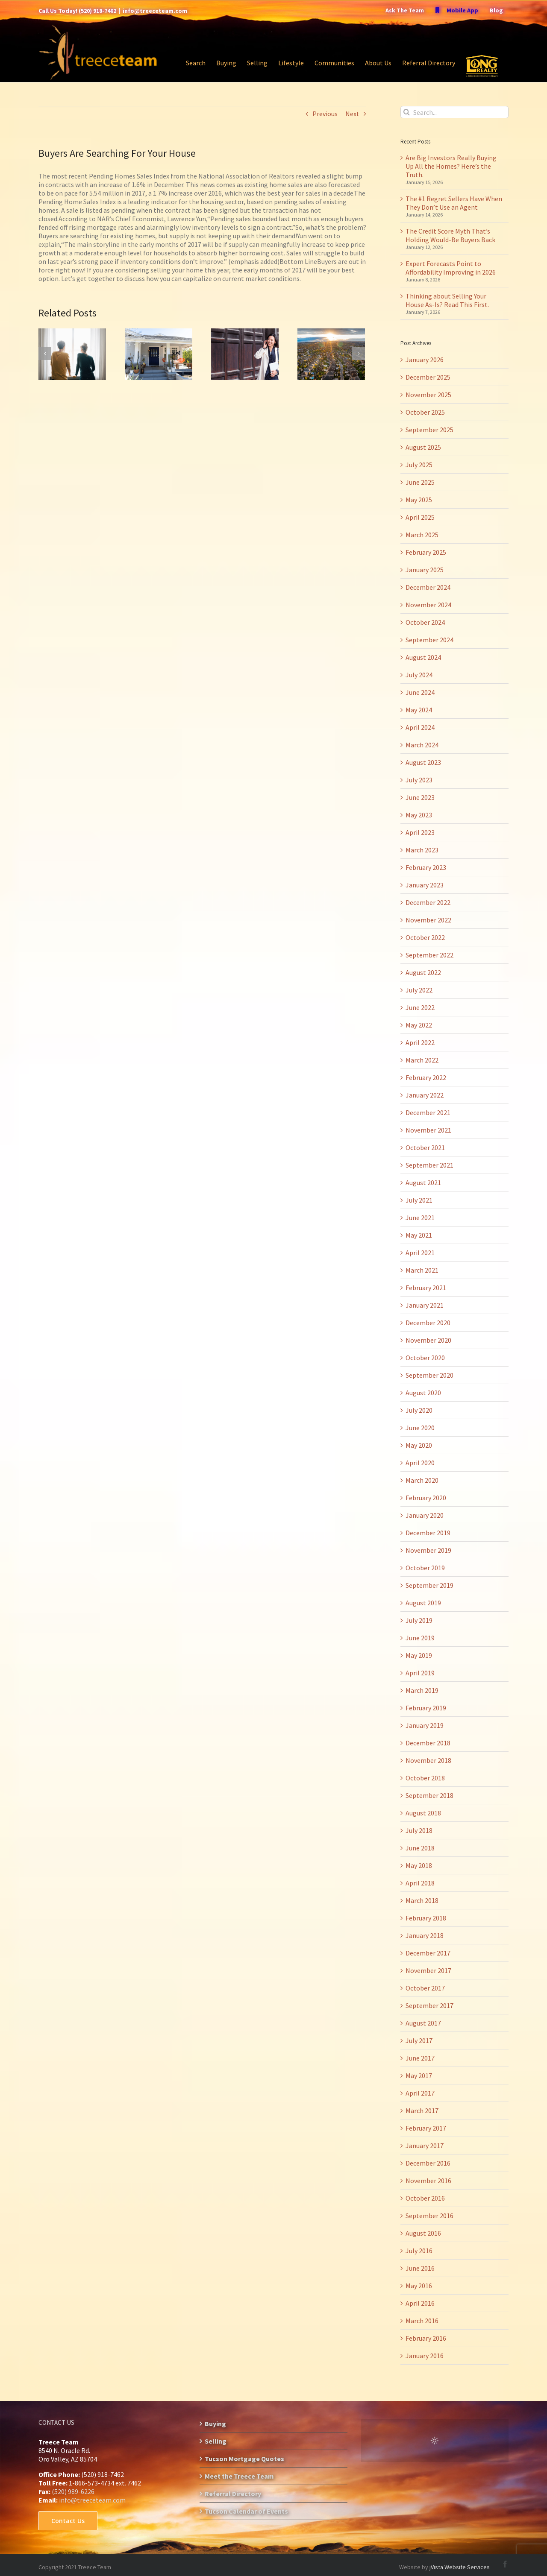 Image resolution: width=547 pixels, height=2576 pixels. I want to click on December 2019, so click(428, 1532).